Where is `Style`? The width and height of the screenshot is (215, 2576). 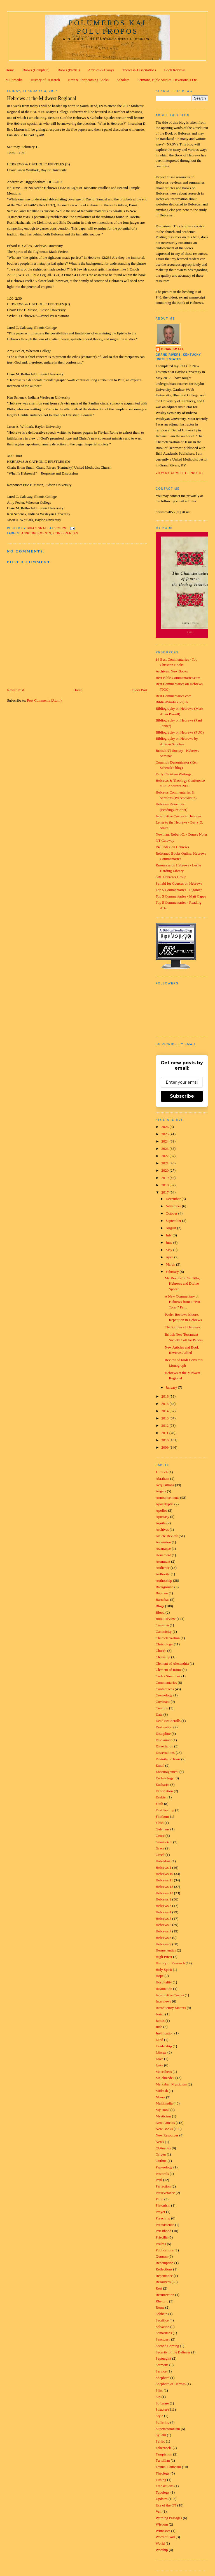
Style is located at coordinates (159, 2416).